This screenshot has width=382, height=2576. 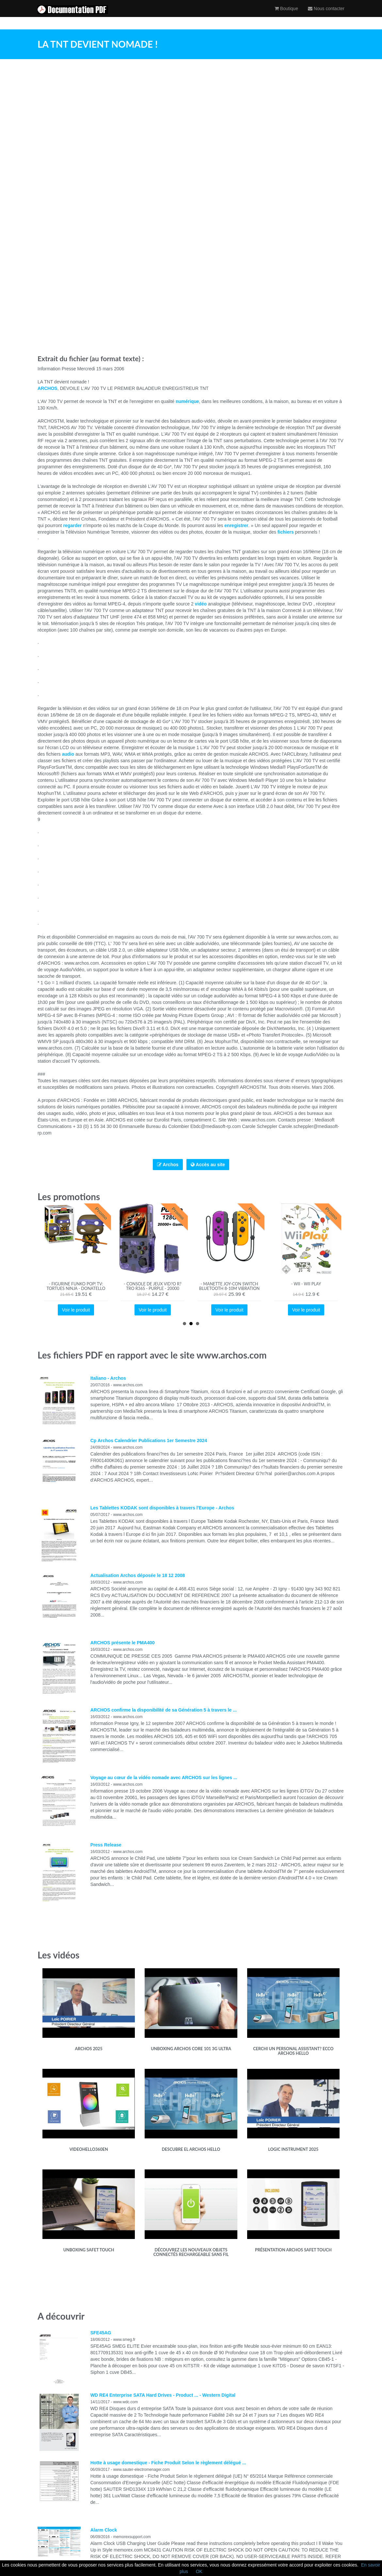 I want to click on videohello360EN, so click(x=89, y=2149).